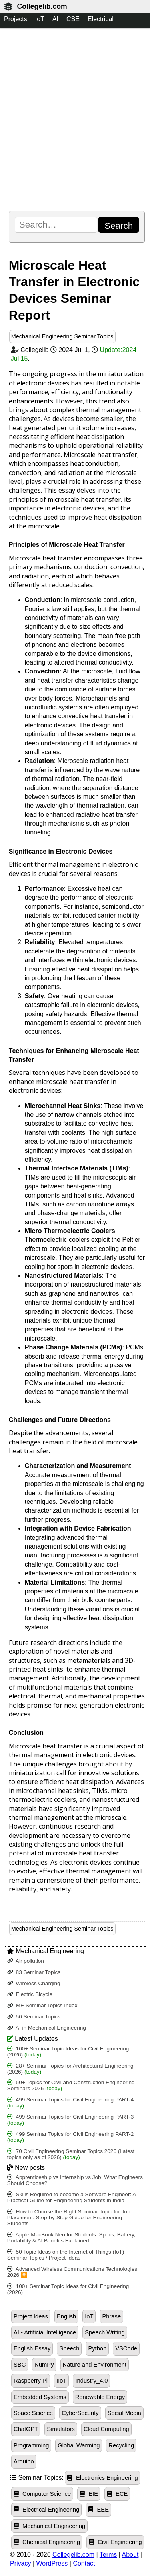  I want to click on 50+ Topics for Civil and Construction Engineering Seminars 2026, so click(71, 2085).